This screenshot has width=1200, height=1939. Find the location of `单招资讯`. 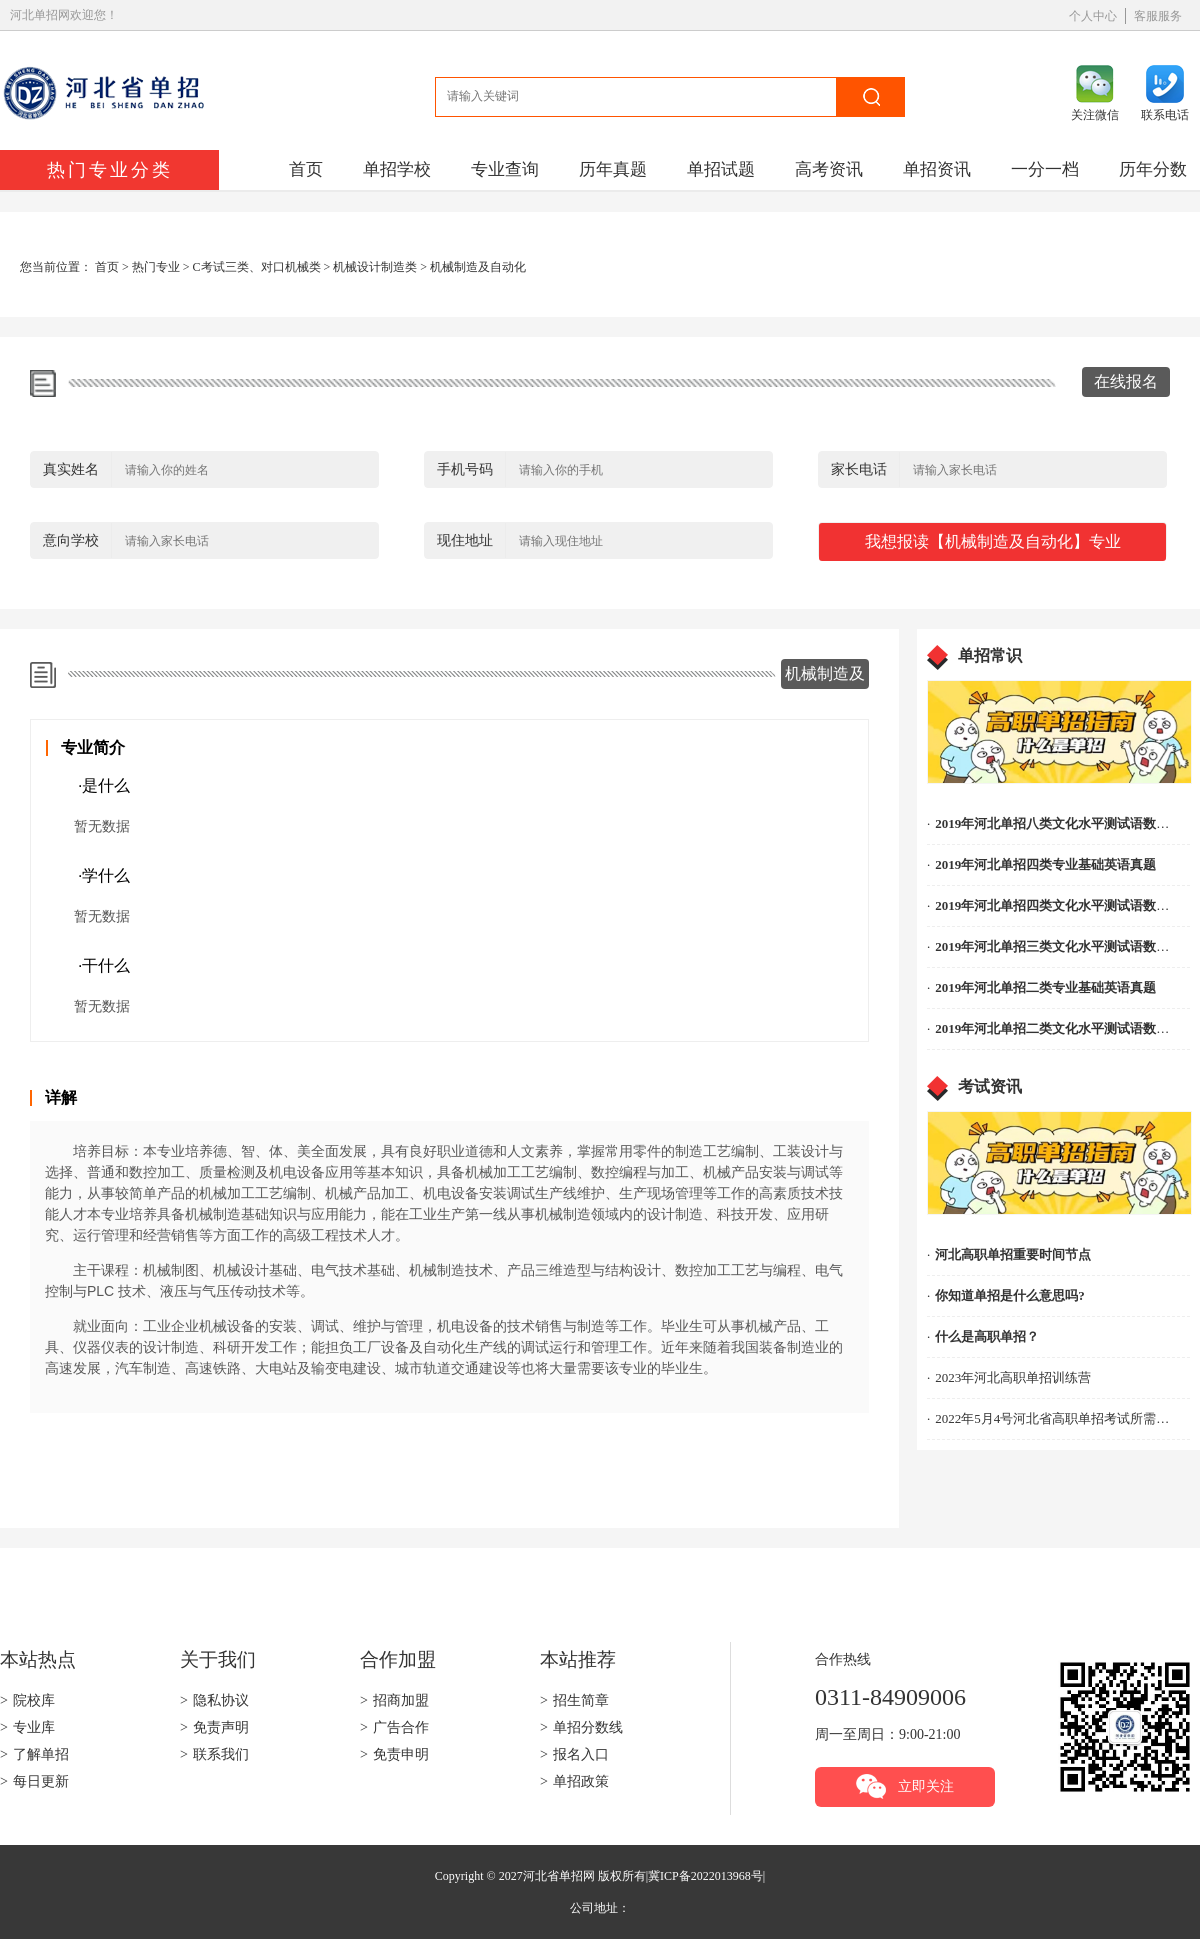

单招资讯 is located at coordinates (937, 169).